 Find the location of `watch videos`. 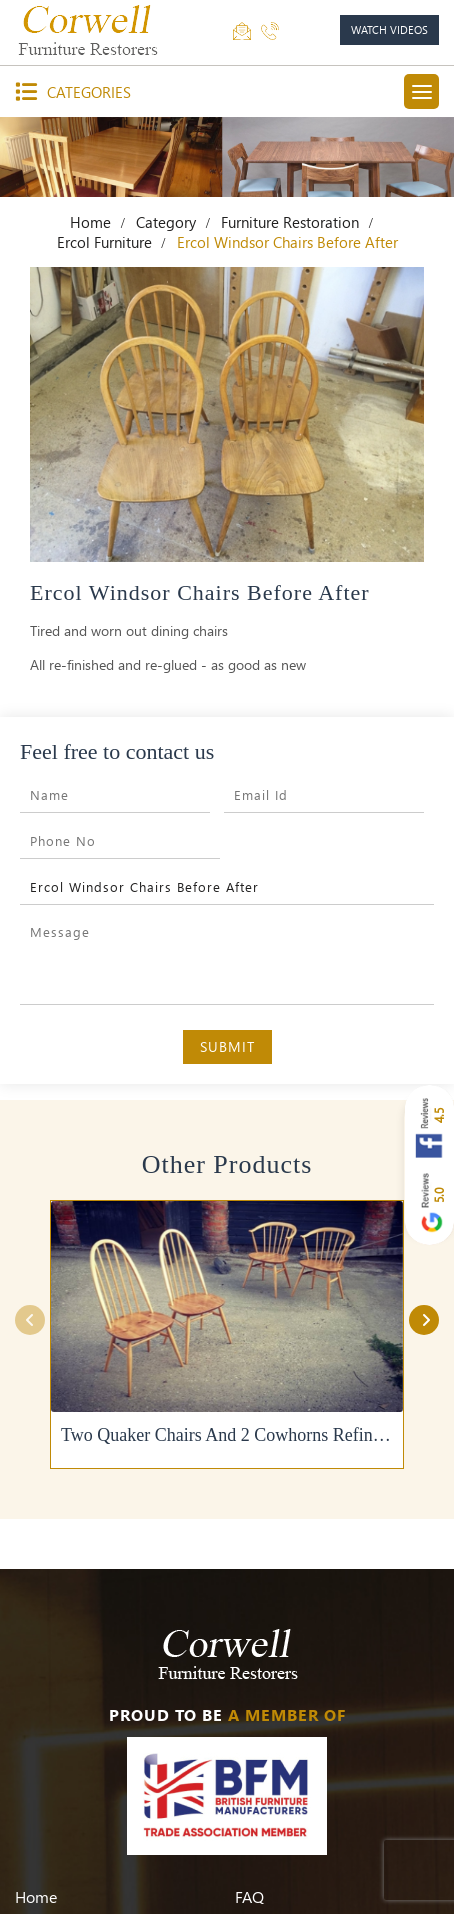

watch videos is located at coordinates (389, 29).